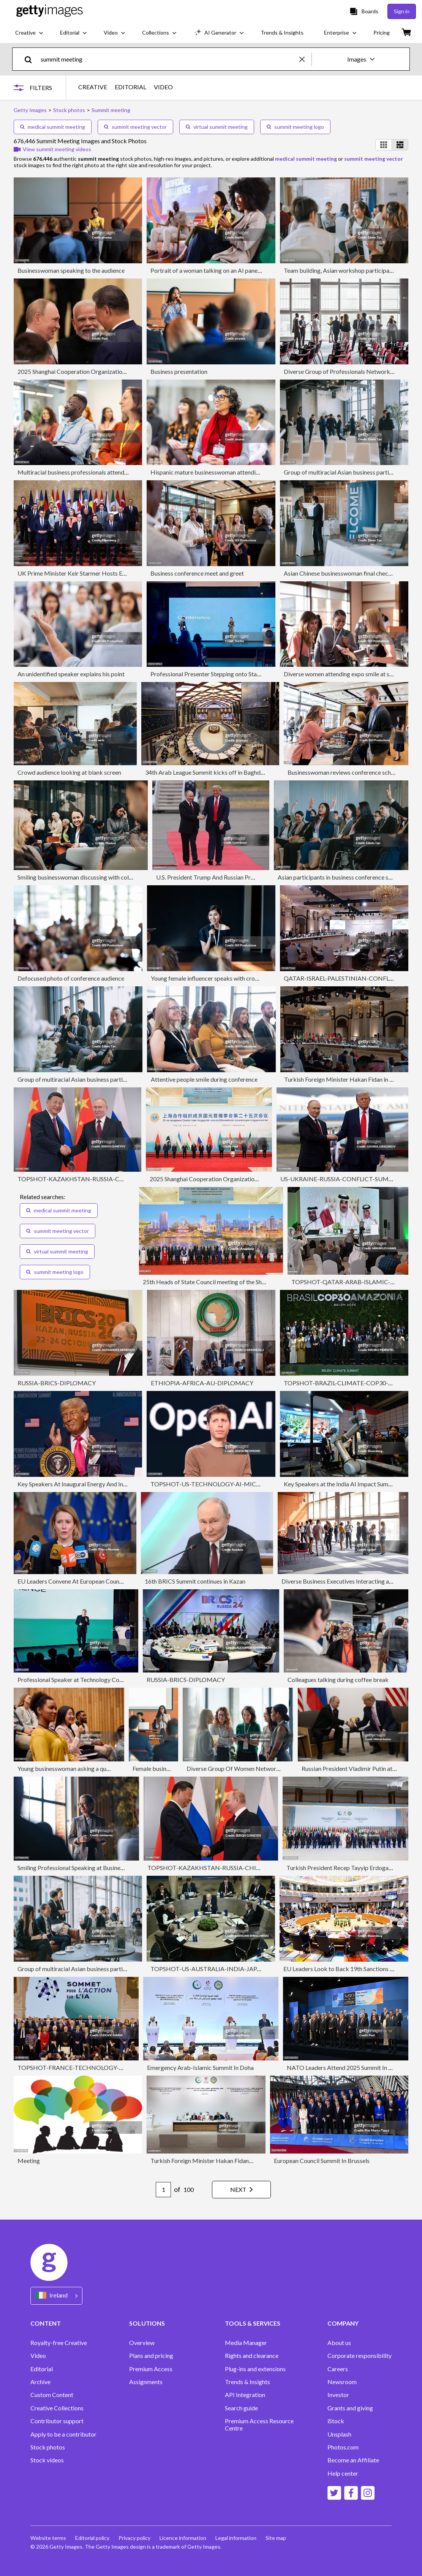 The width and height of the screenshot is (422, 2576). I want to click on Plans and pricing, so click(151, 2355).